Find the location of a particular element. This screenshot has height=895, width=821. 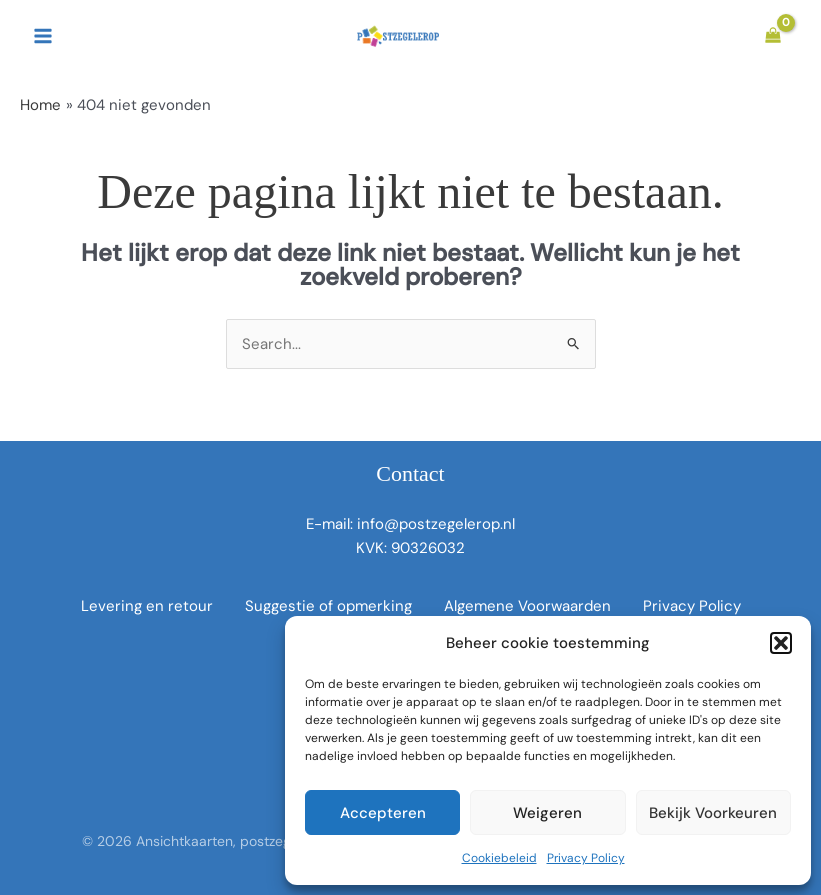

Levering en retour is located at coordinates (147, 606).